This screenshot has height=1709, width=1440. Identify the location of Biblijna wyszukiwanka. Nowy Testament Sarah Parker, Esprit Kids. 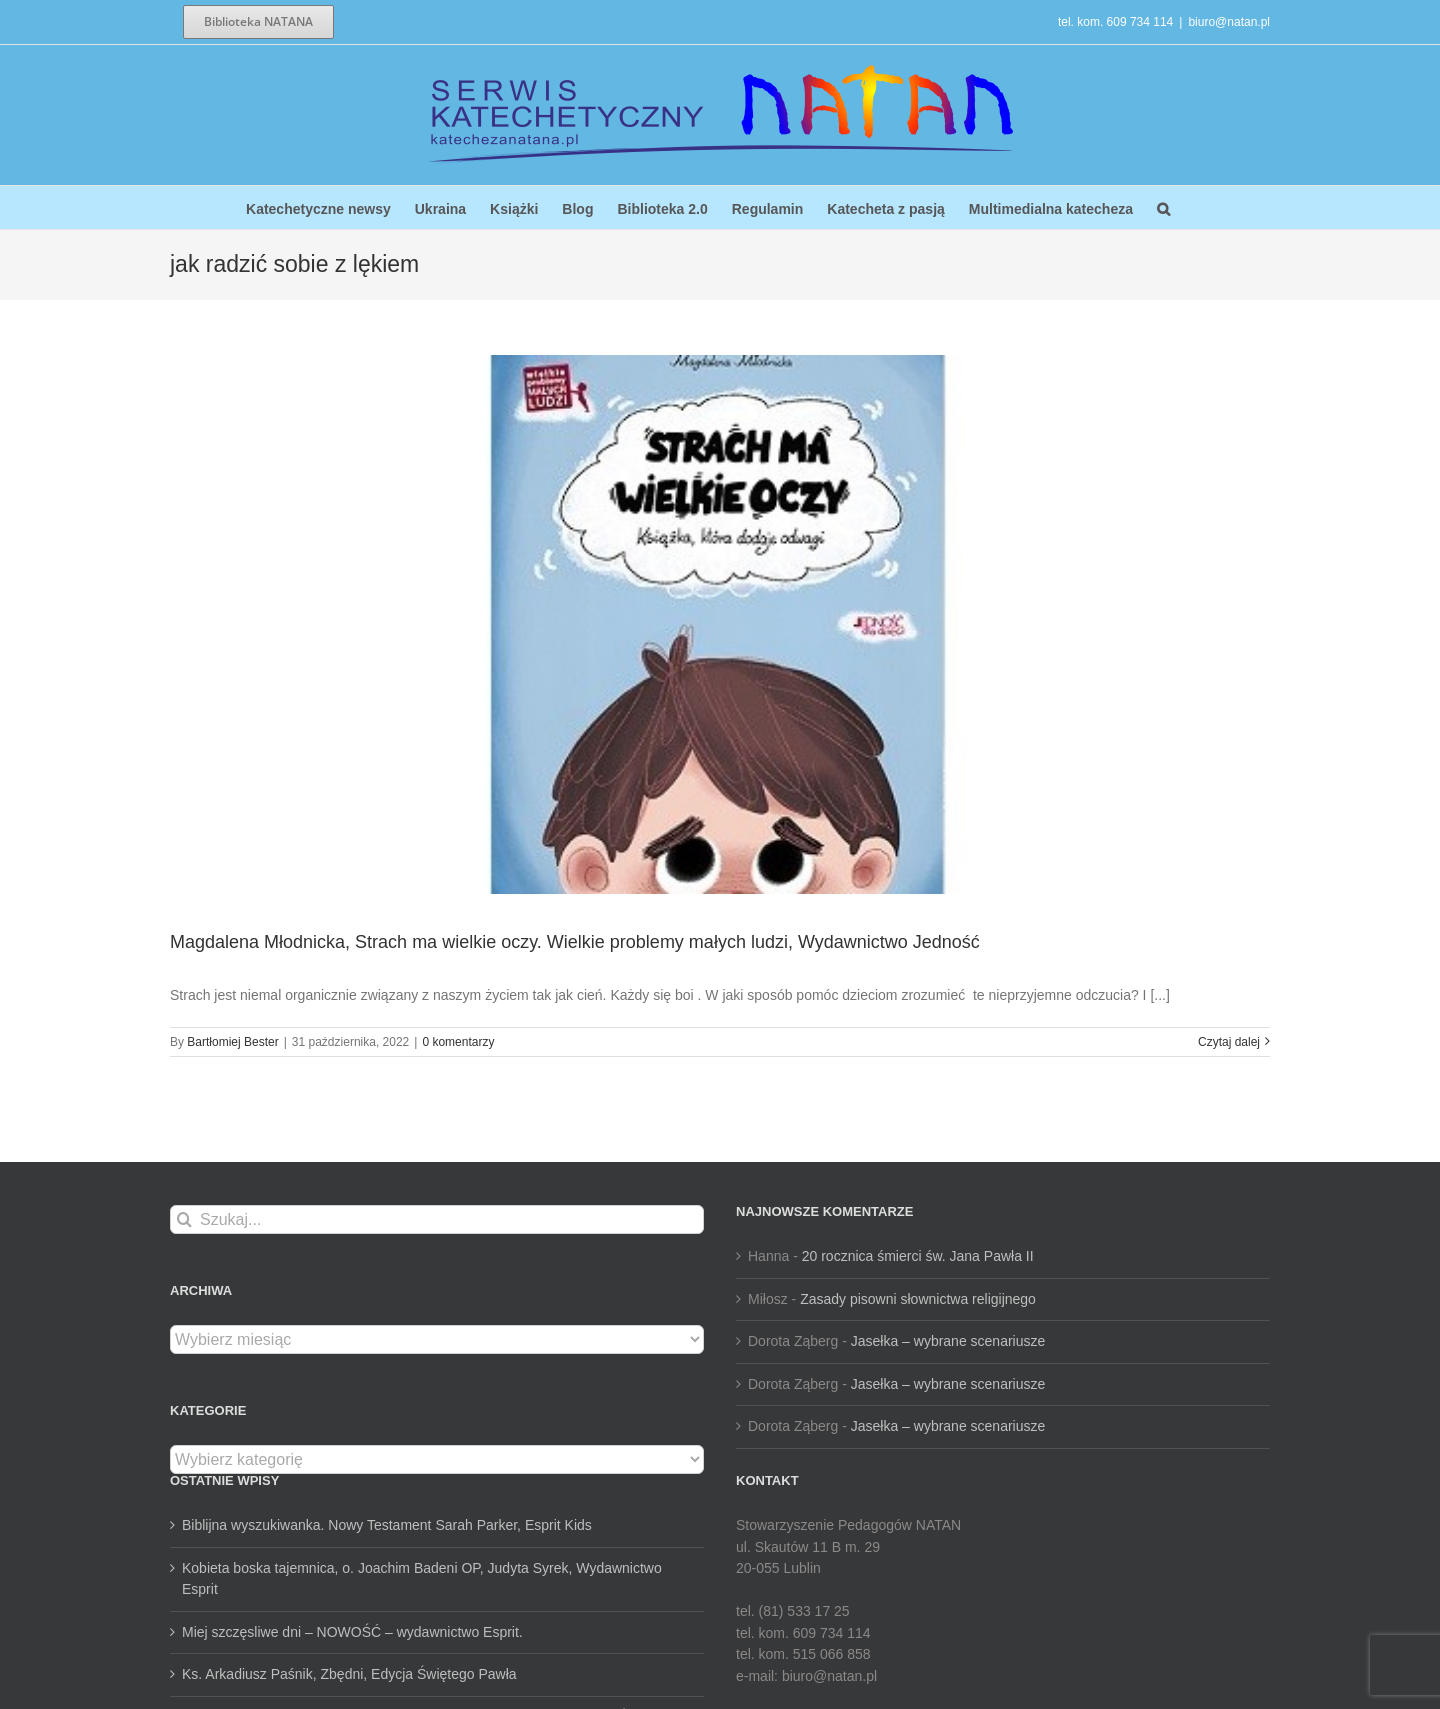
(387, 1525).